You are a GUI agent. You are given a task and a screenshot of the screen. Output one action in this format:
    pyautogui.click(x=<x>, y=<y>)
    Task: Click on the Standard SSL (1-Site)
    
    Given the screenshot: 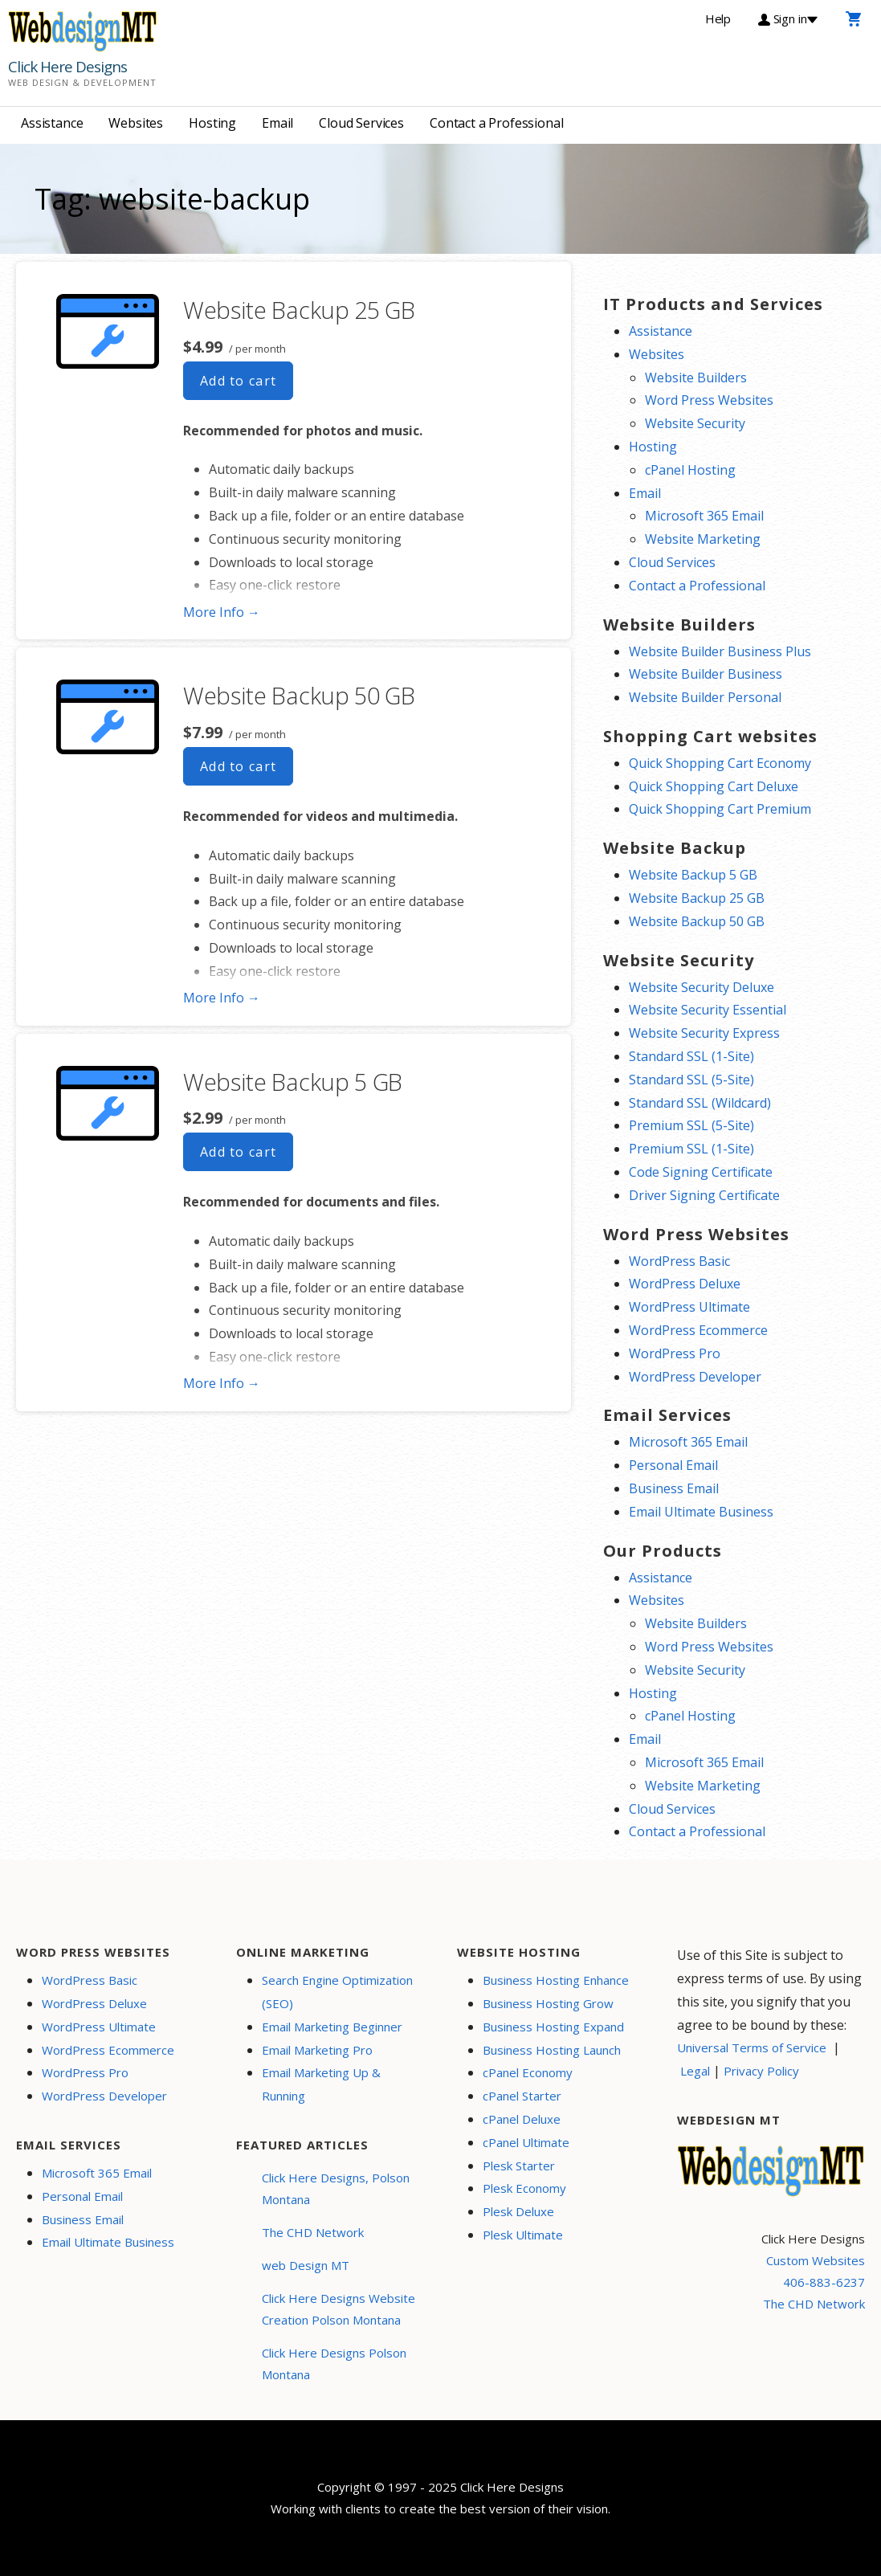 What is the action you would take?
    pyautogui.click(x=691, y=1056)
    